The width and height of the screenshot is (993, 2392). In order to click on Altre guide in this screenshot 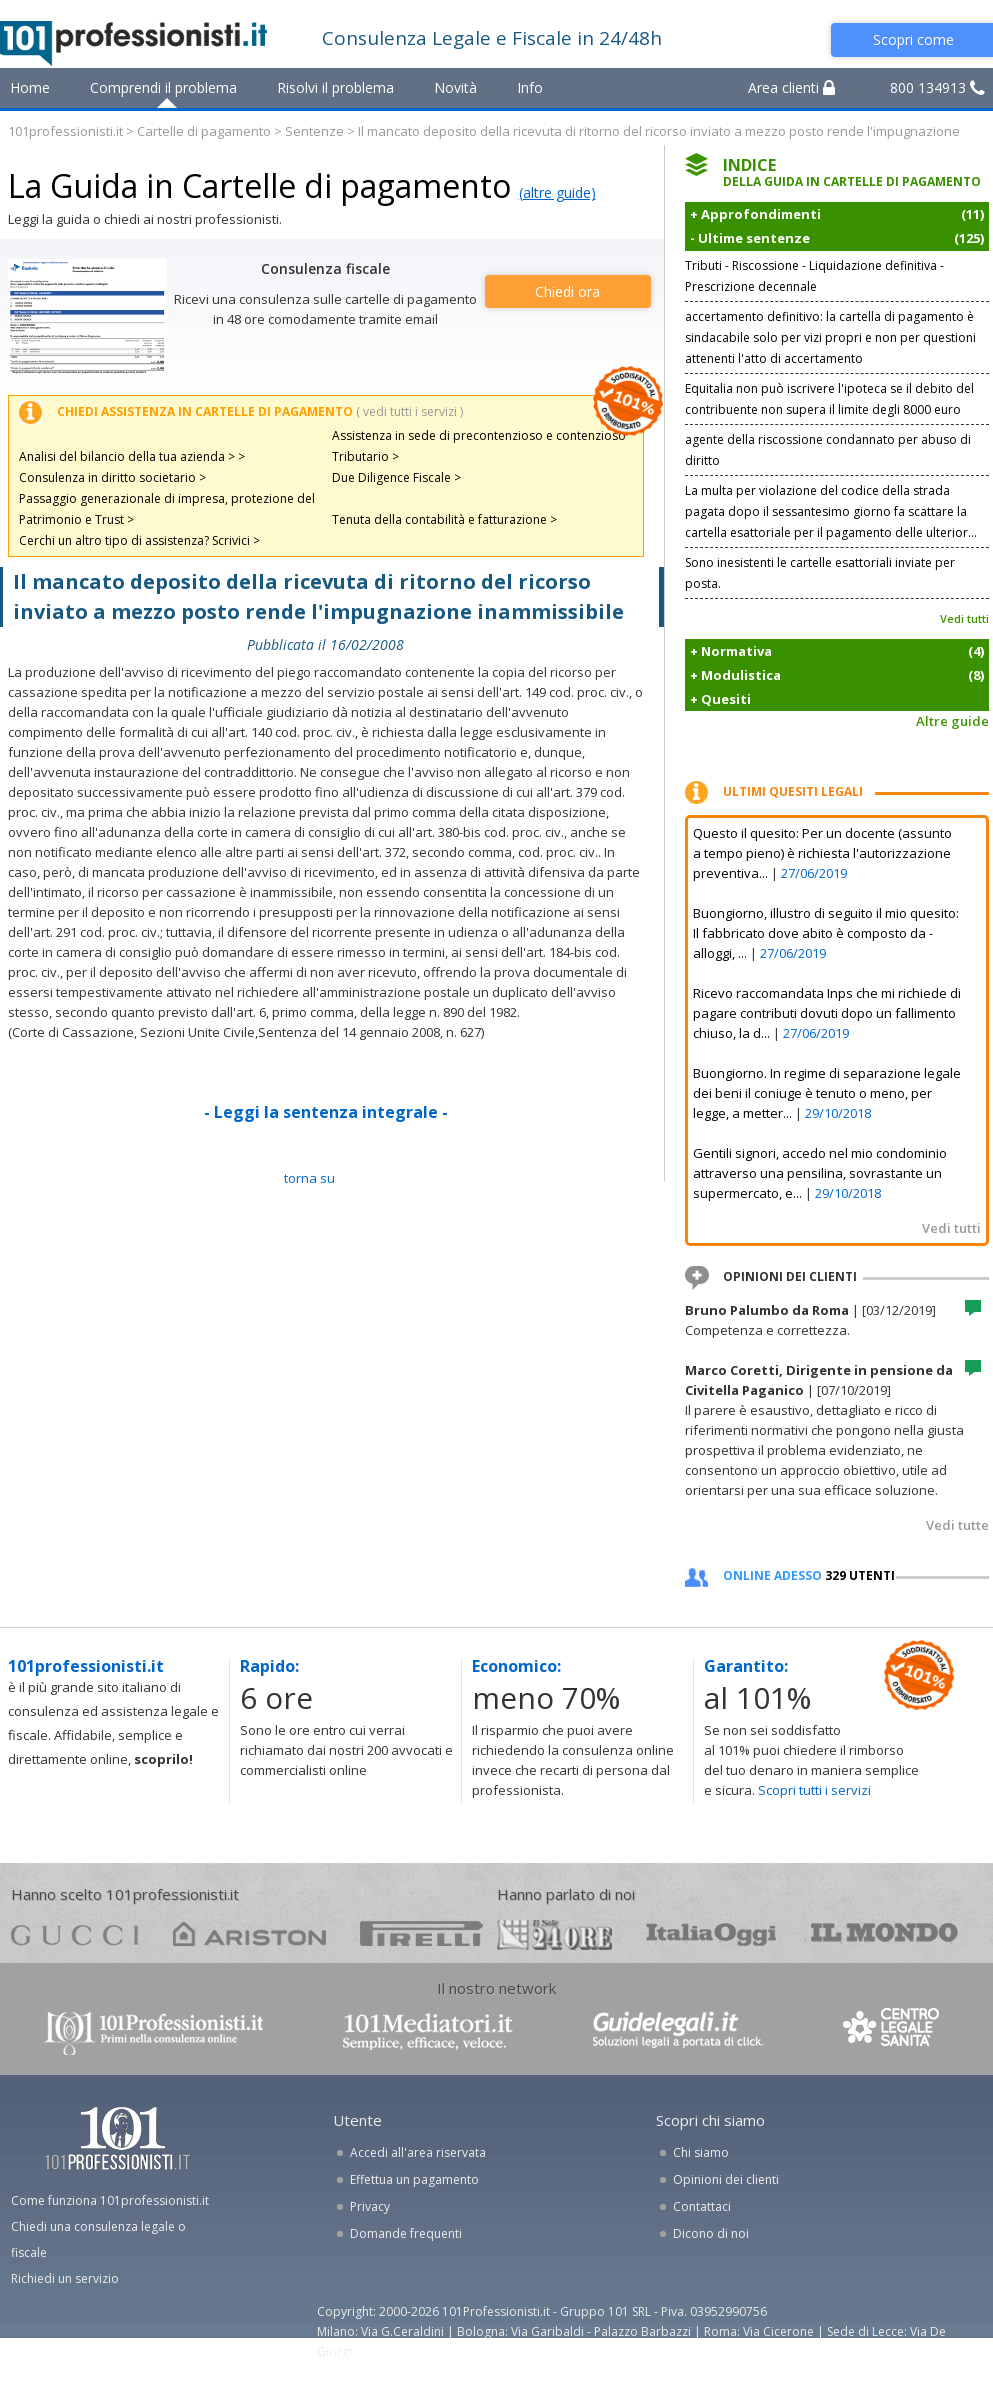, I will do `click(952, 721)`.